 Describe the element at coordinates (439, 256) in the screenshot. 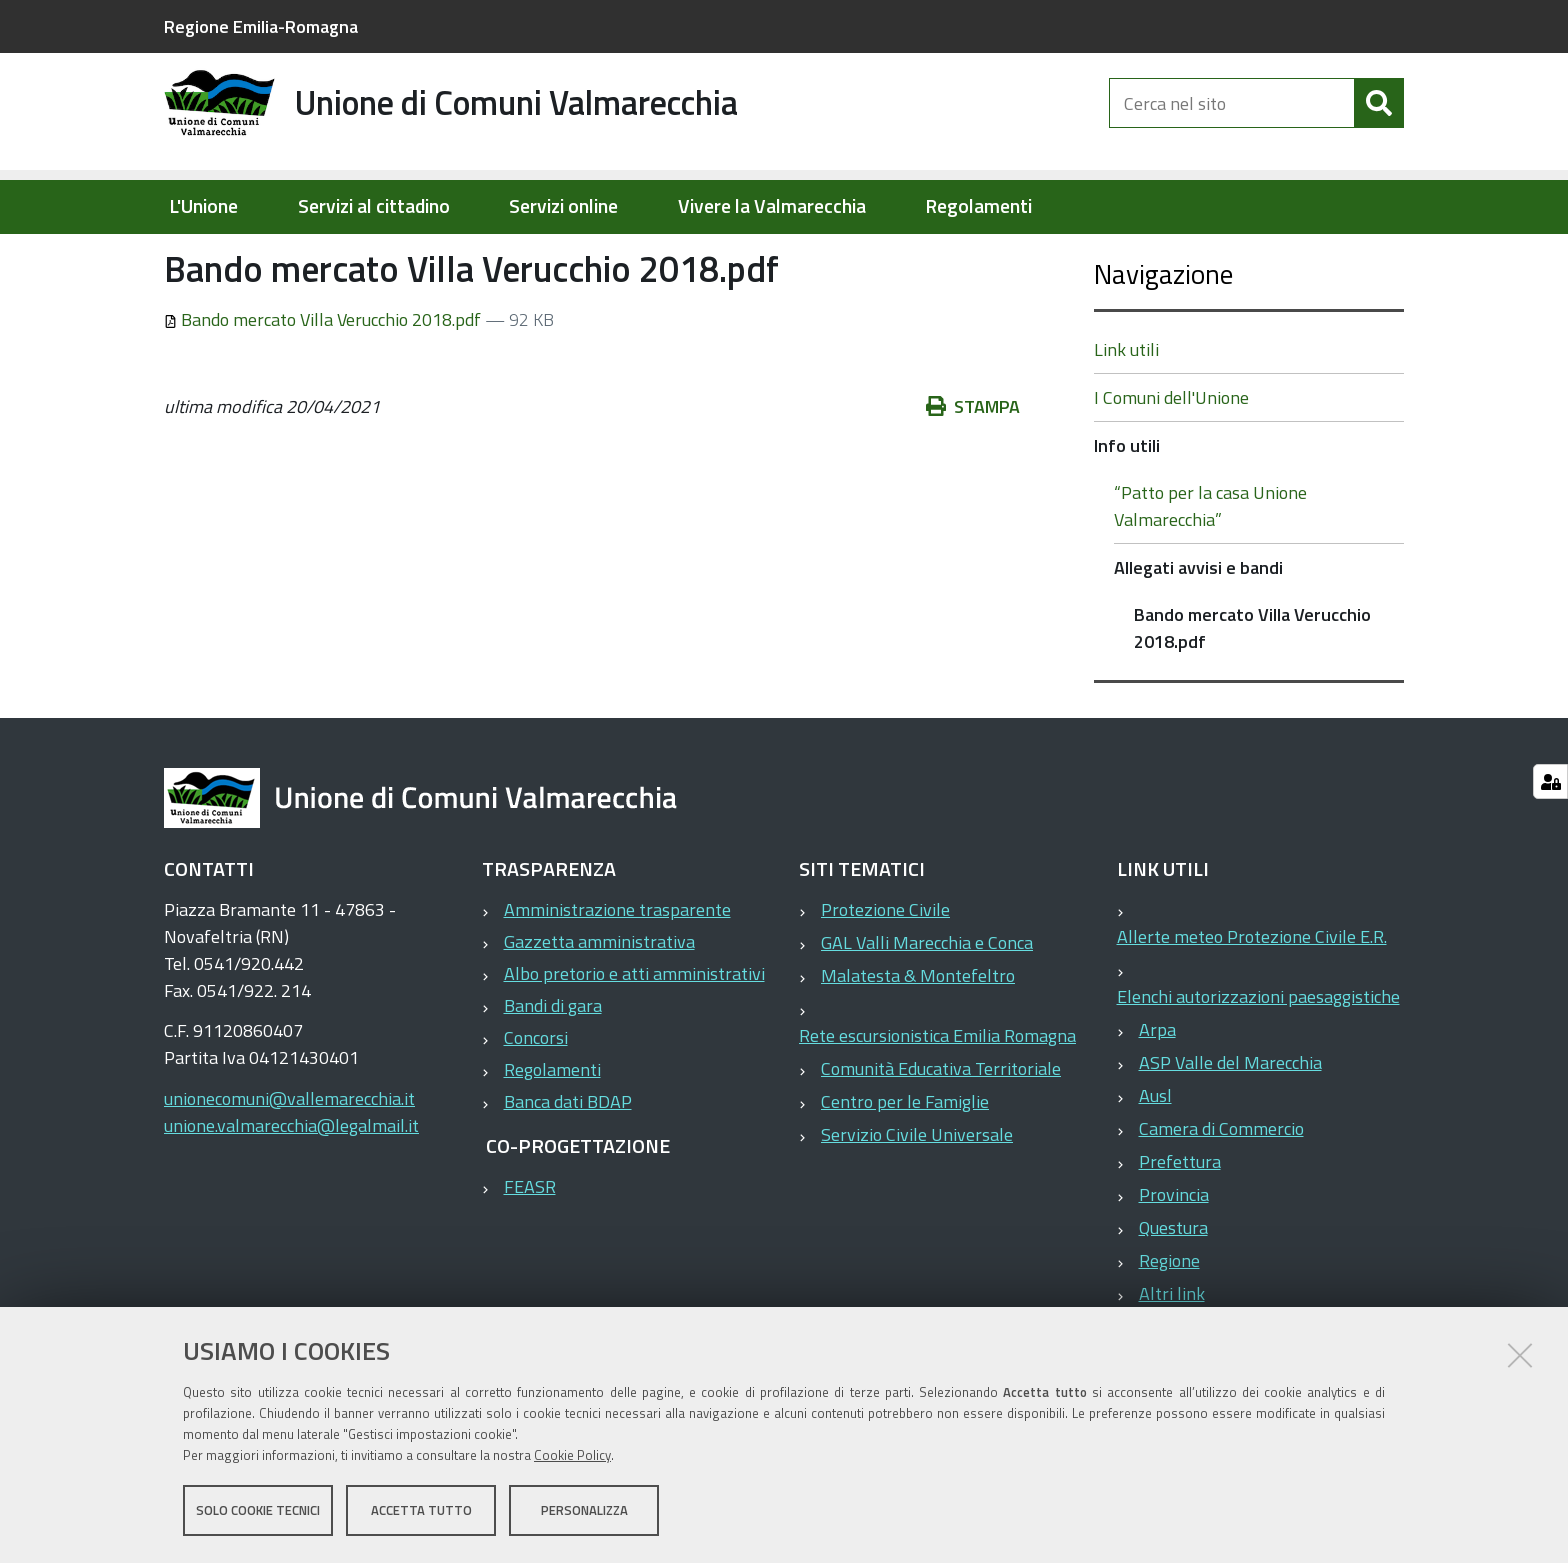

I see `Info utili` at that location.